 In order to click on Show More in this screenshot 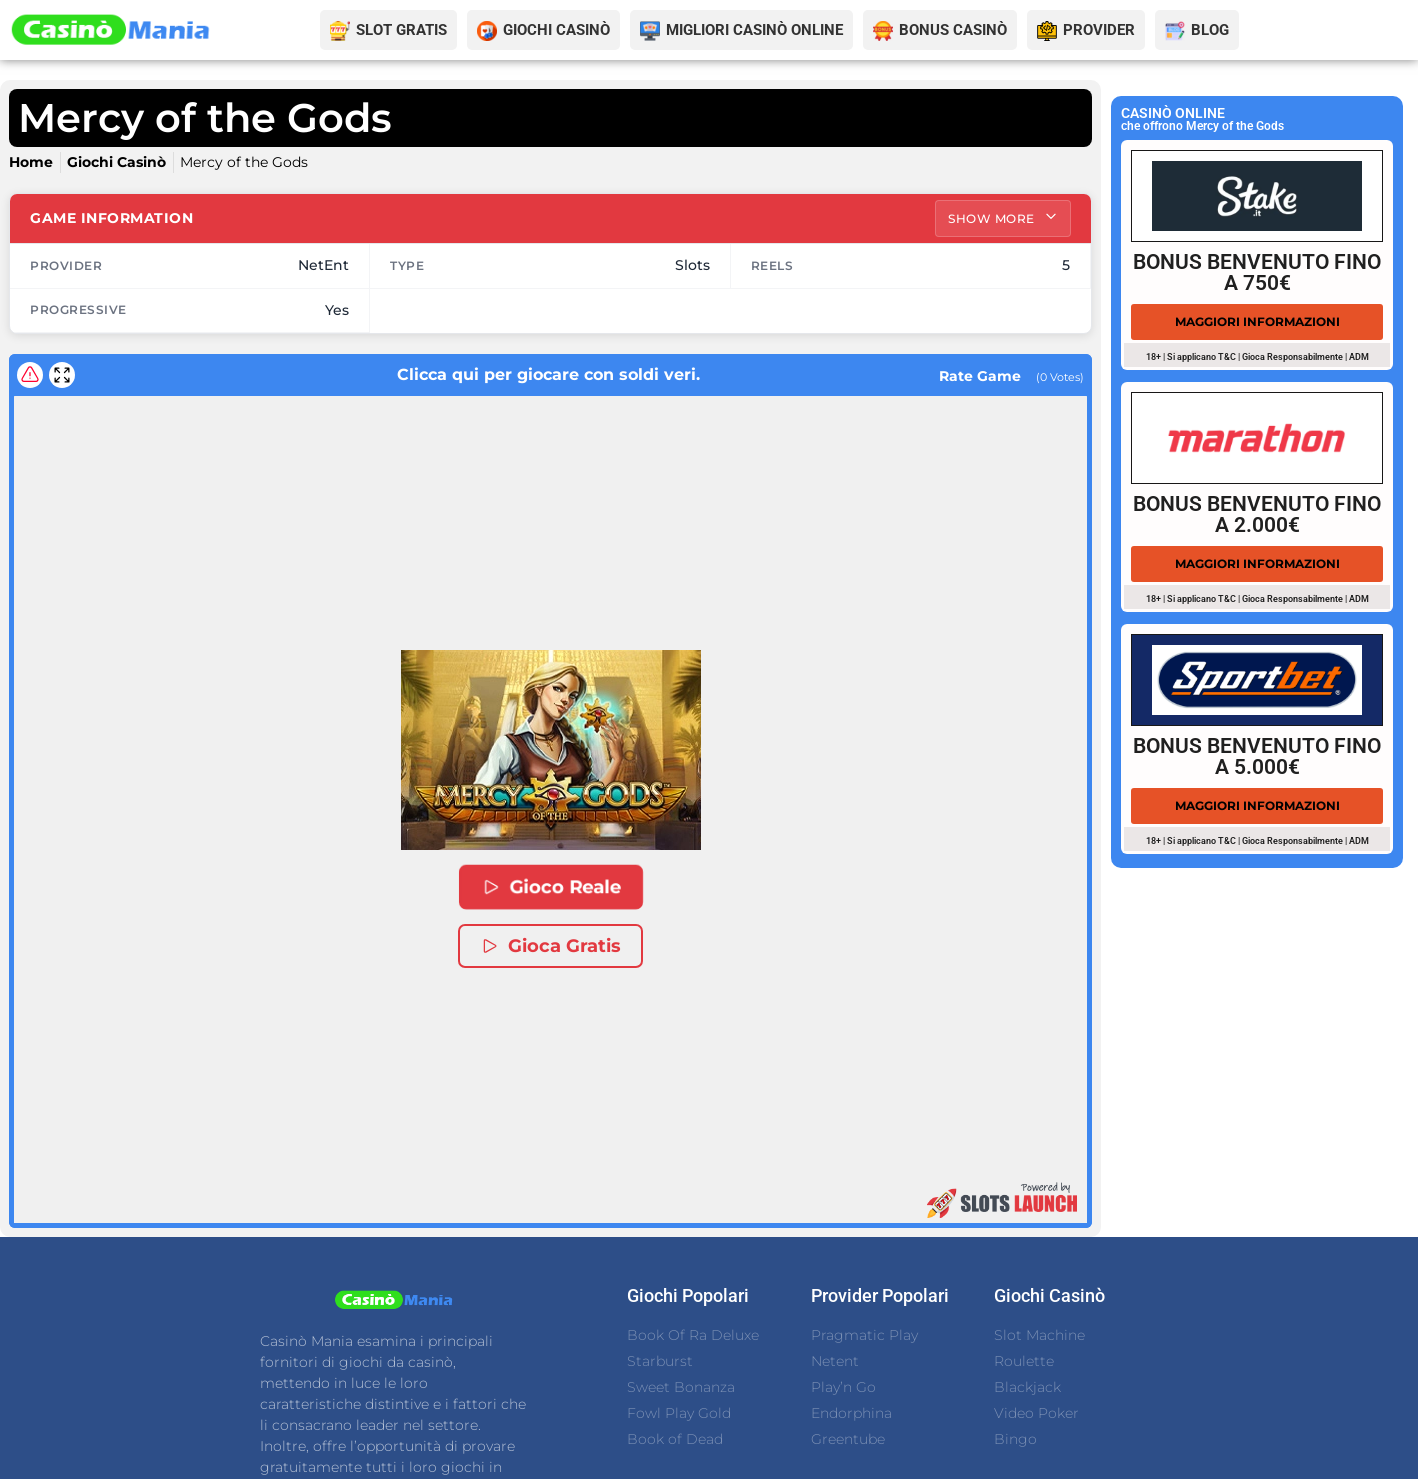, I will do `click(1003, 217)`.